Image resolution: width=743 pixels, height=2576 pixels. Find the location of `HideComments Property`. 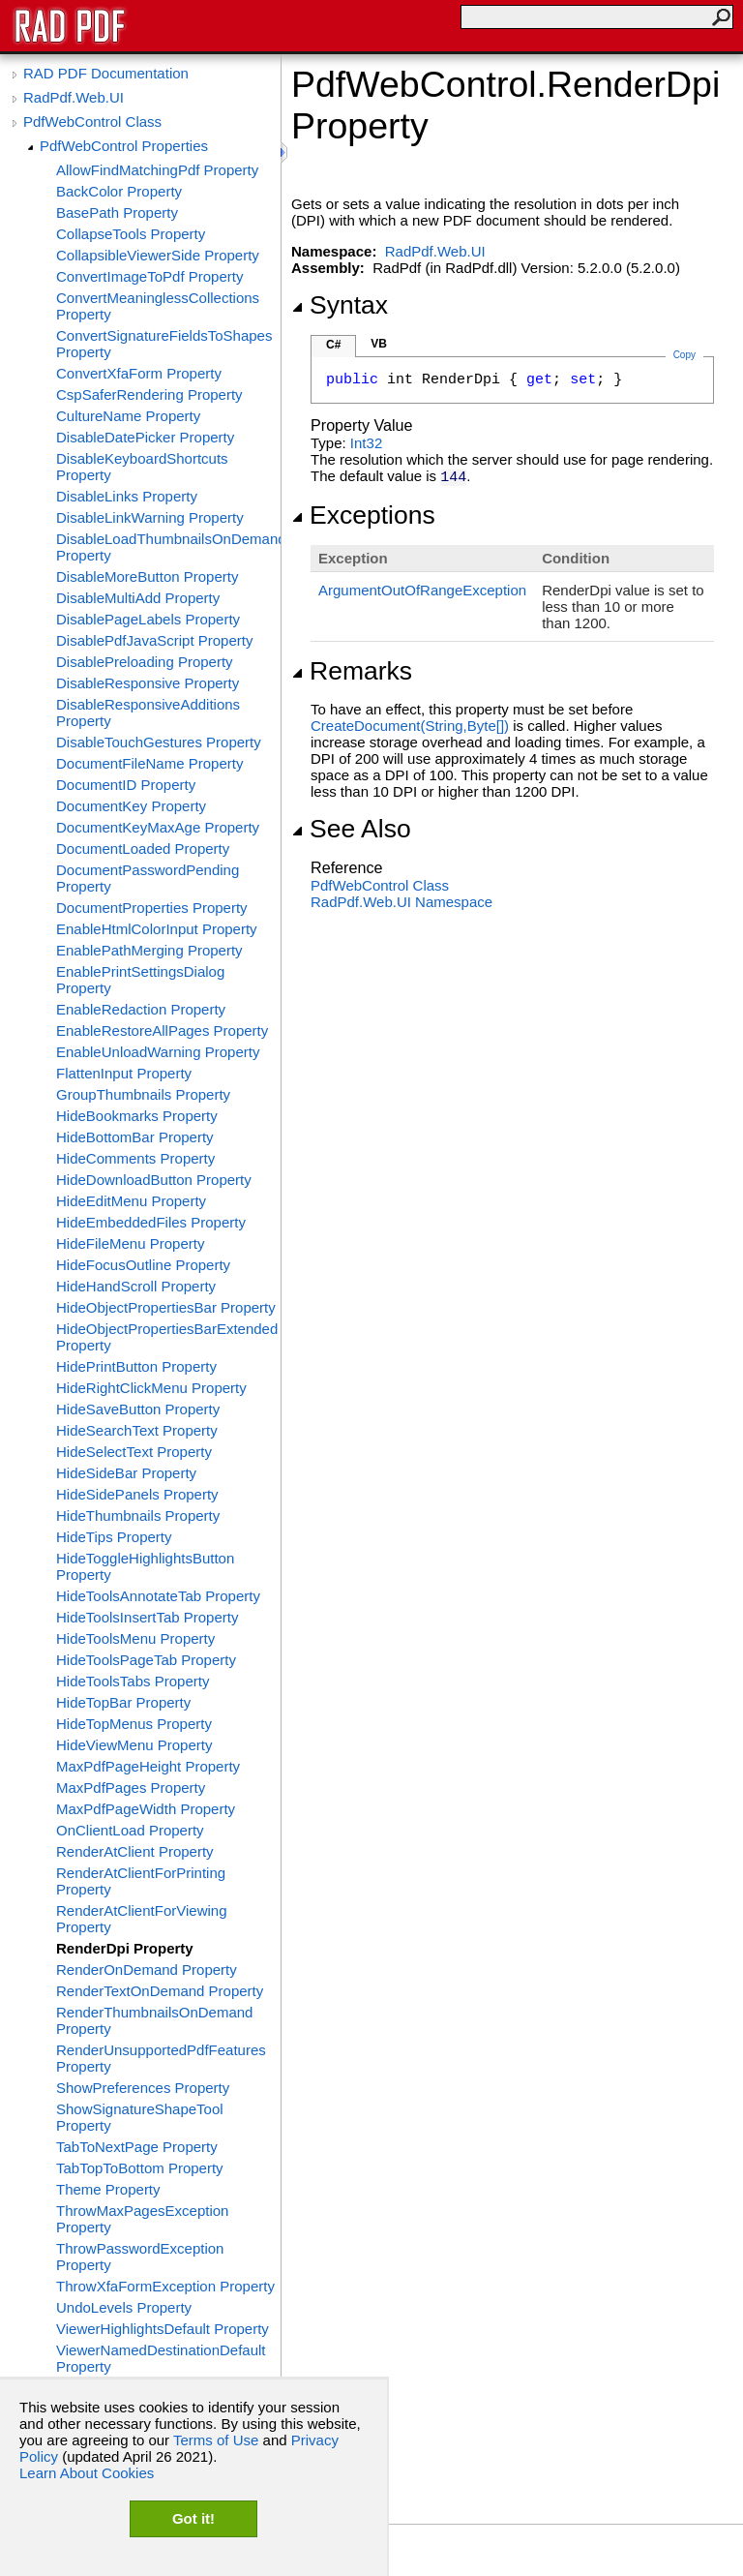

HideComments Property is located at coordinates (135, 1158).